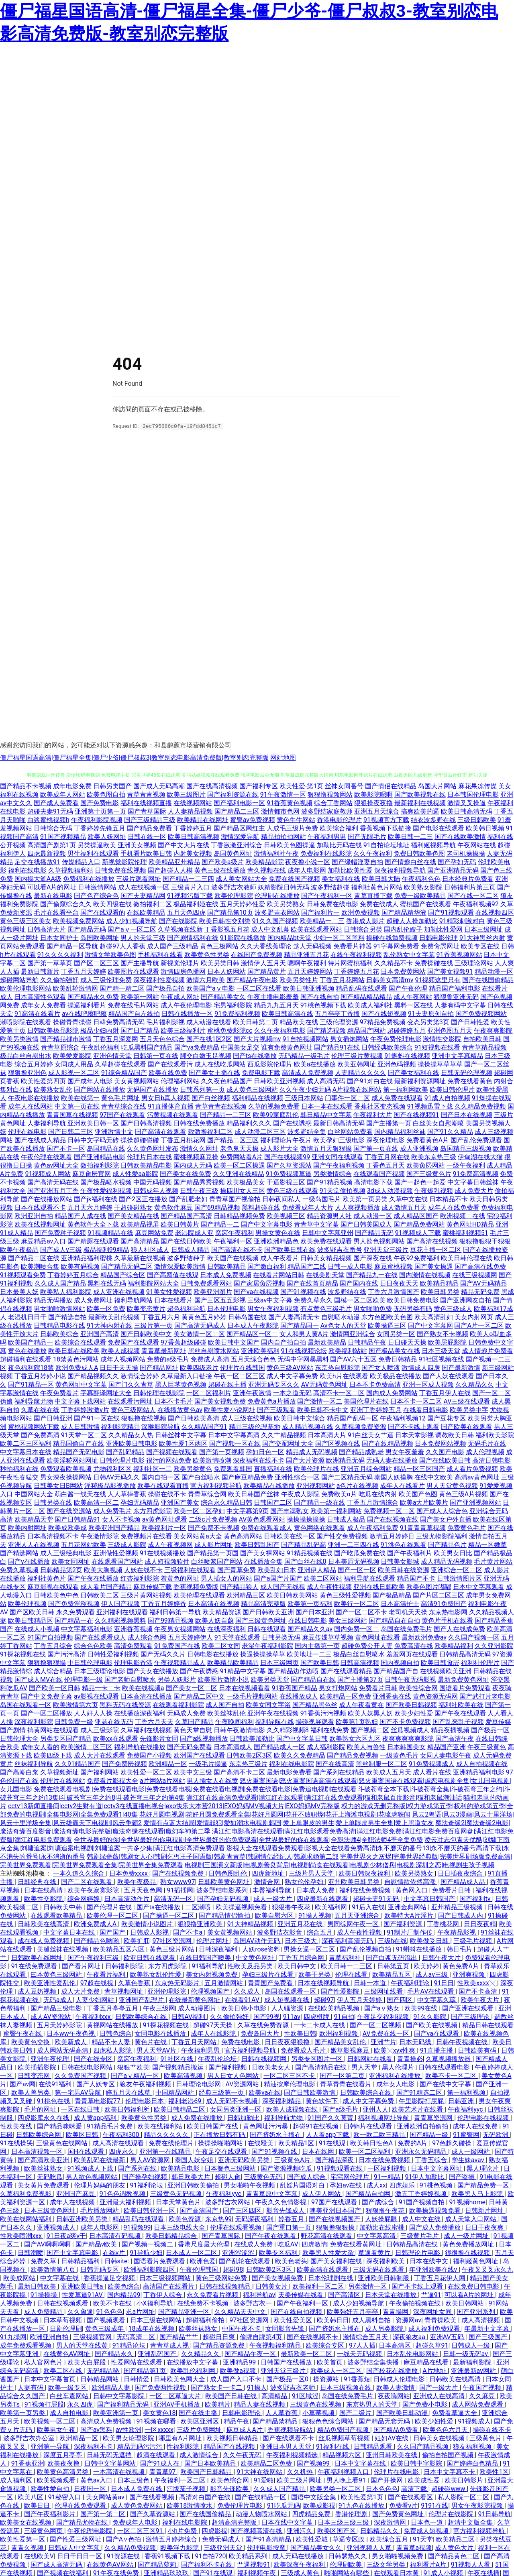  Describe the element at coordinates (445, 1392) in the screenshot. I see `丁香五月伊人在线` at that location.